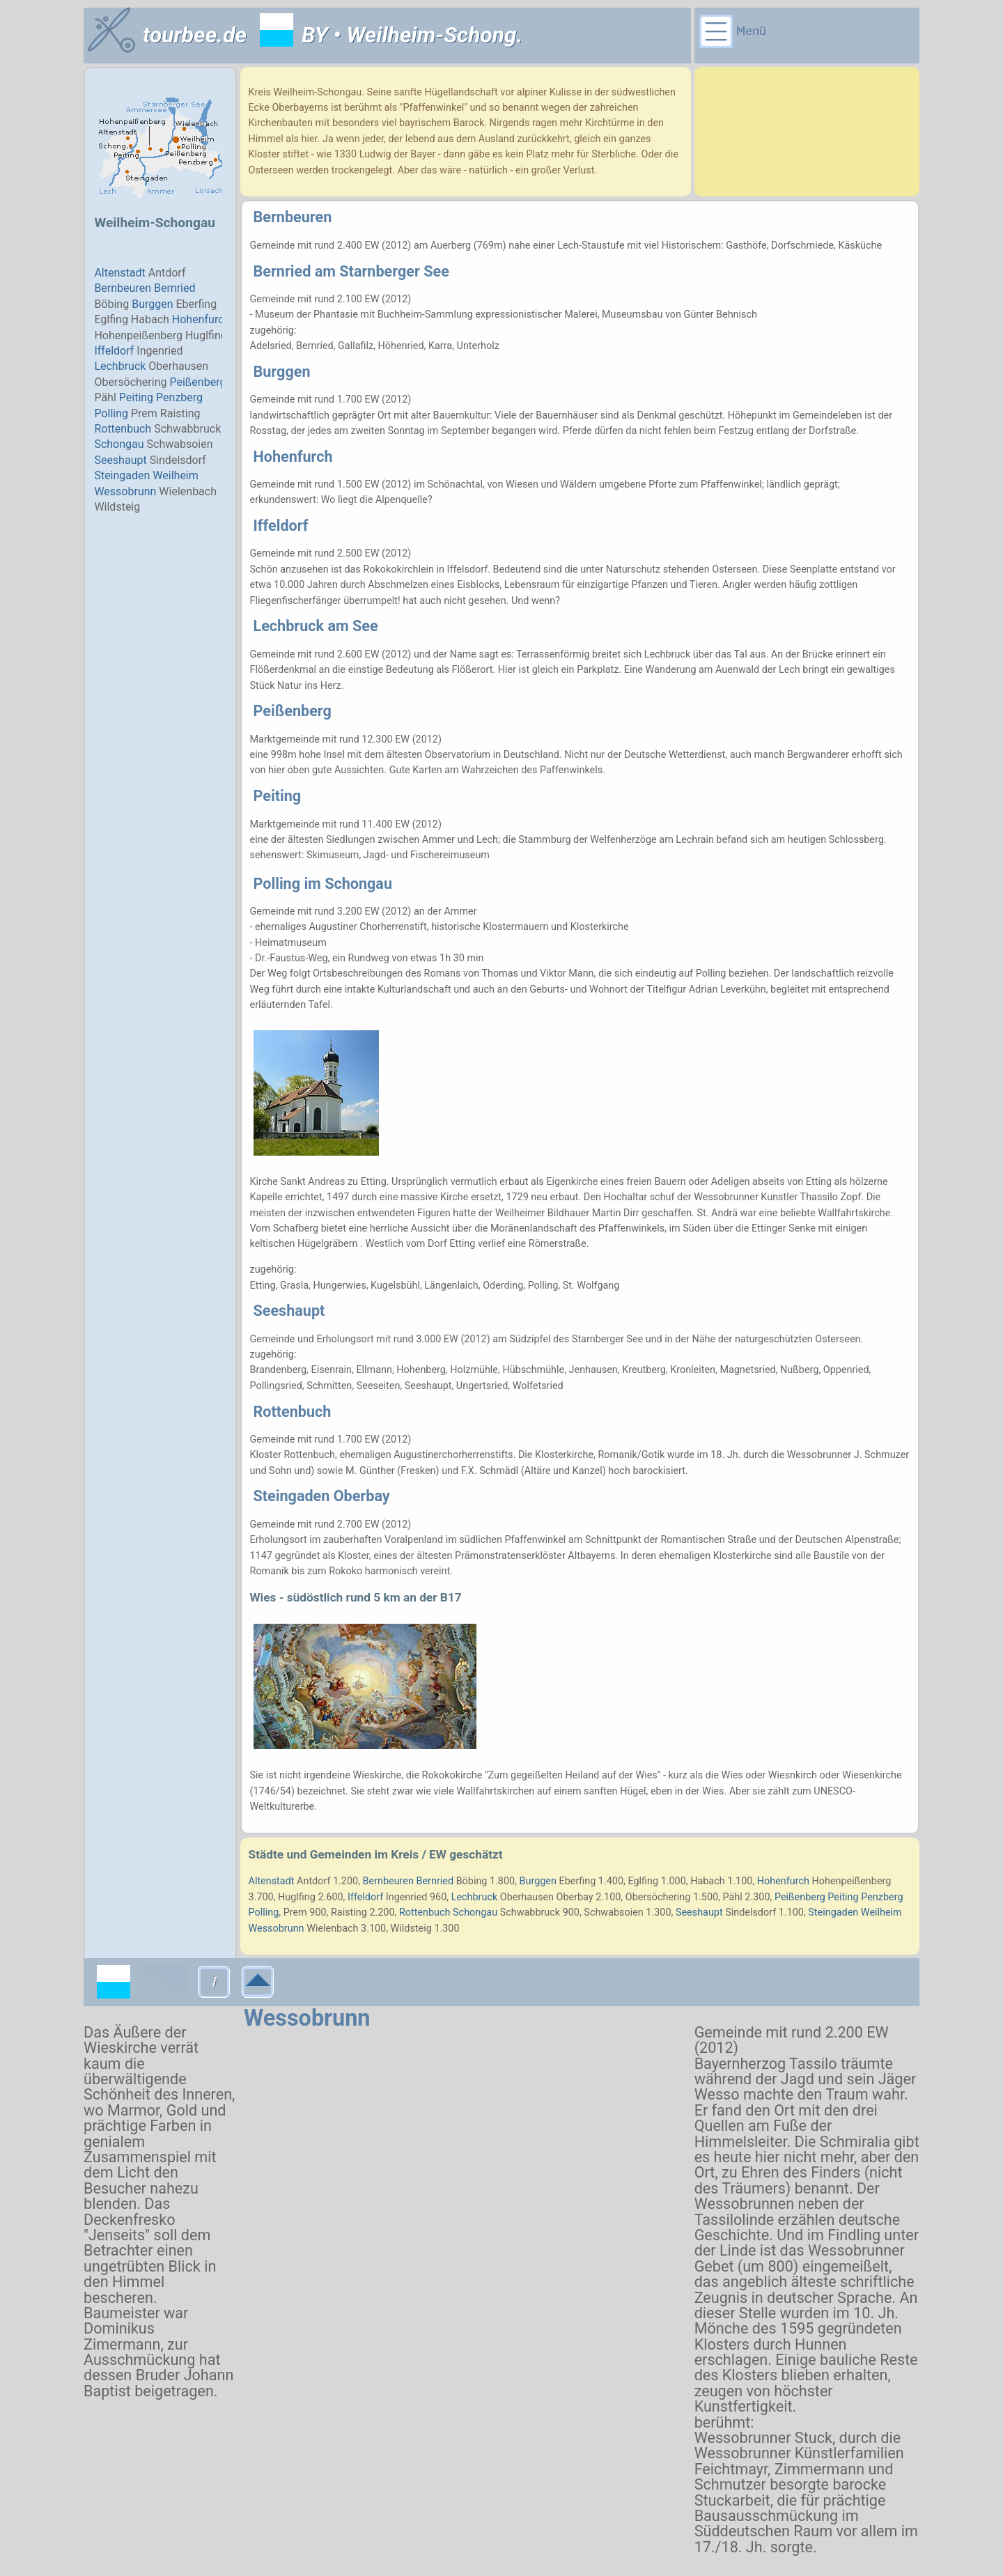 Image resolution: width=1003 pixels, height=2576 pixels. I want to click on Lechbruck am See, so click(316, 626).